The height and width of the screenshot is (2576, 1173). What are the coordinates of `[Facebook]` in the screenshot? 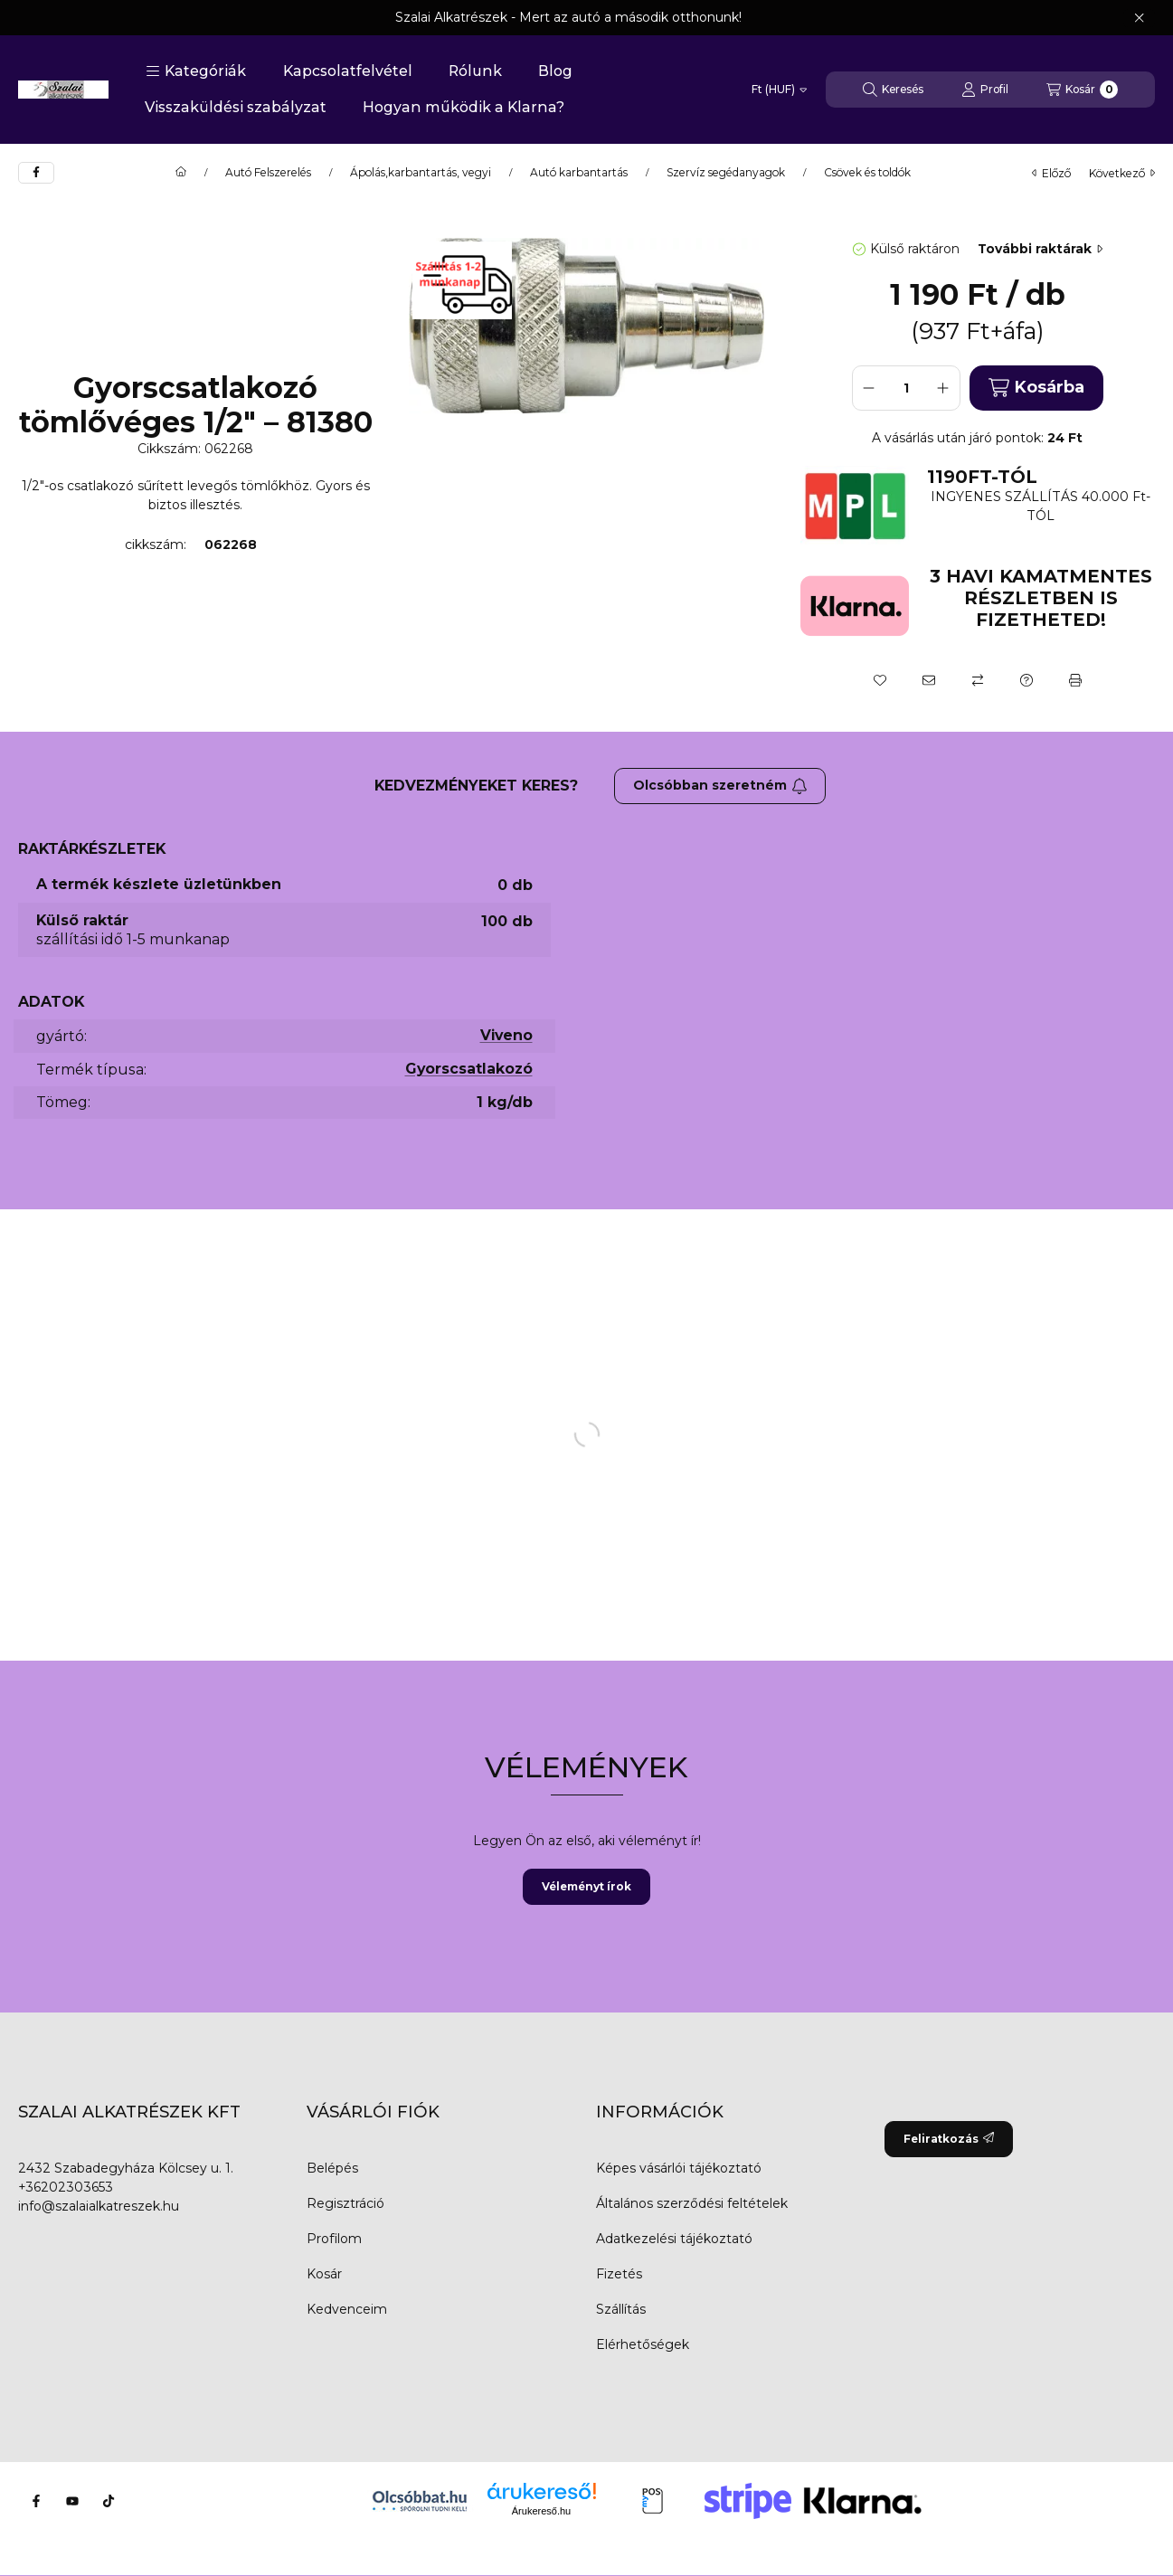 It's located at (36, 2501).